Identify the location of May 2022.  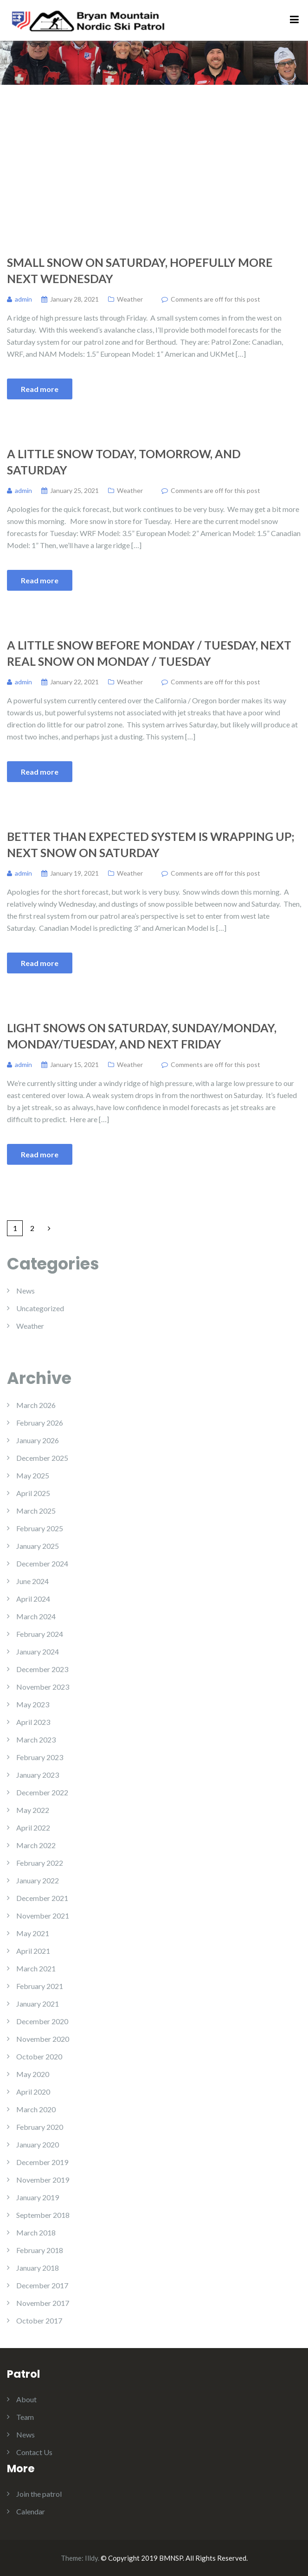
(32, 1810).